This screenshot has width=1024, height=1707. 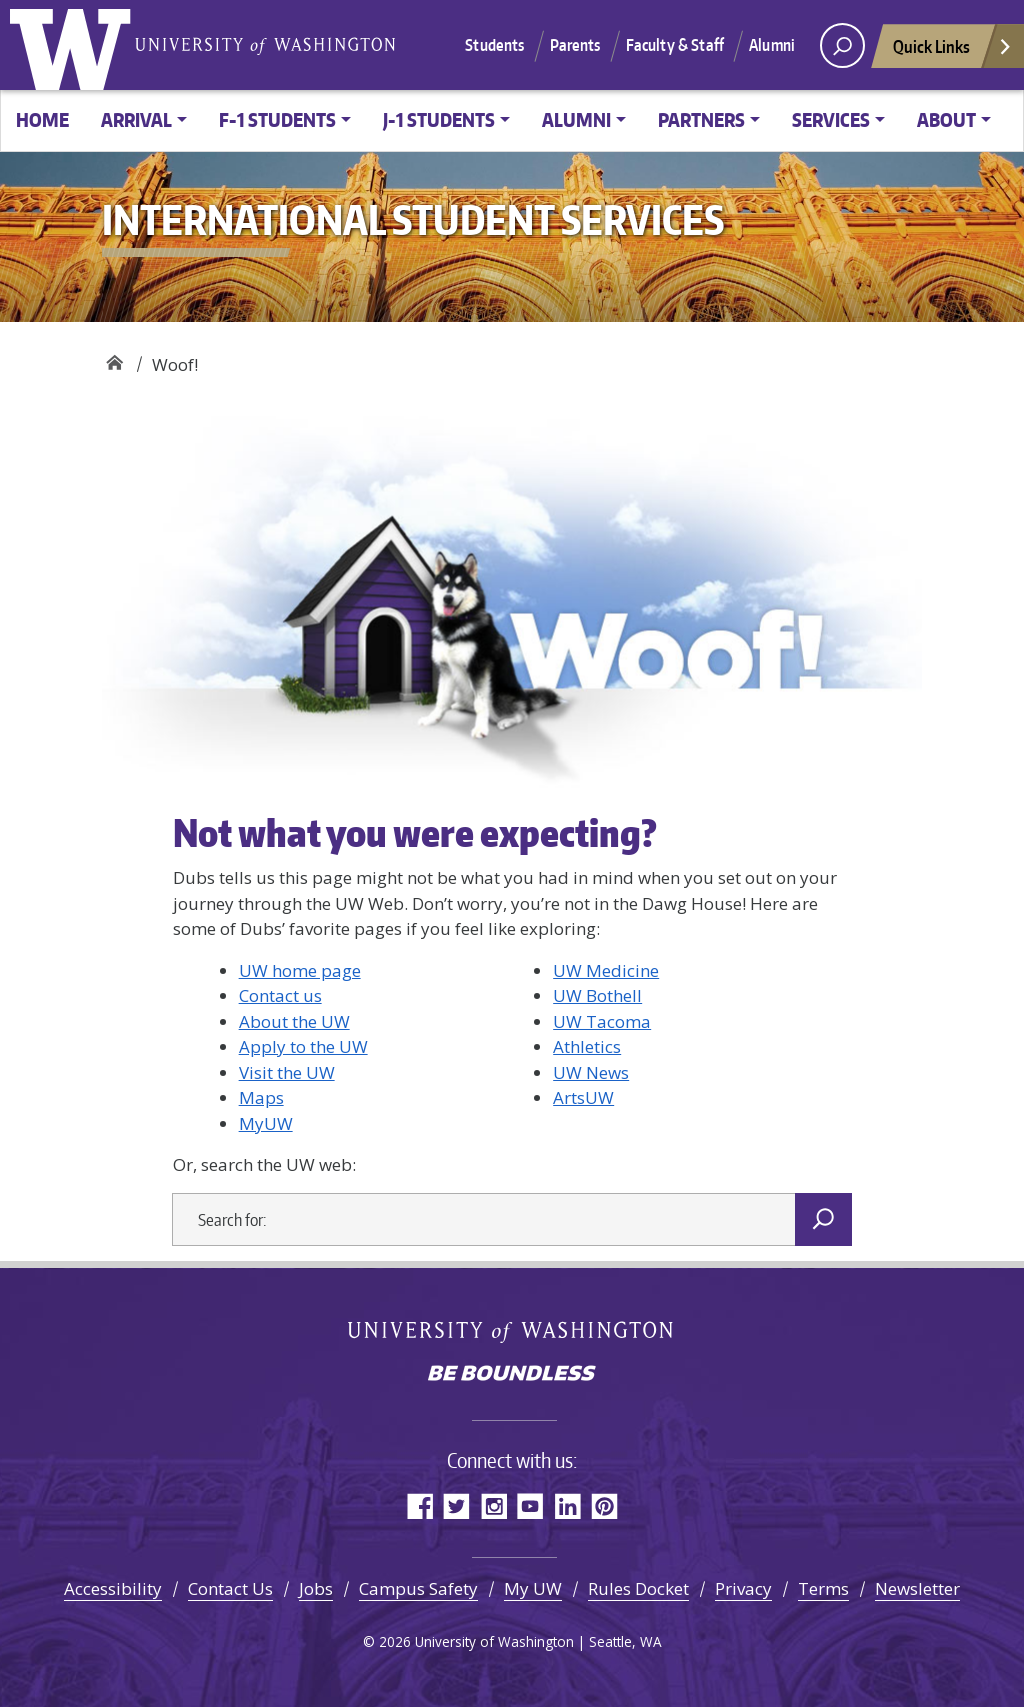 I want to click on YouTube, so click(x=530, y=1505).